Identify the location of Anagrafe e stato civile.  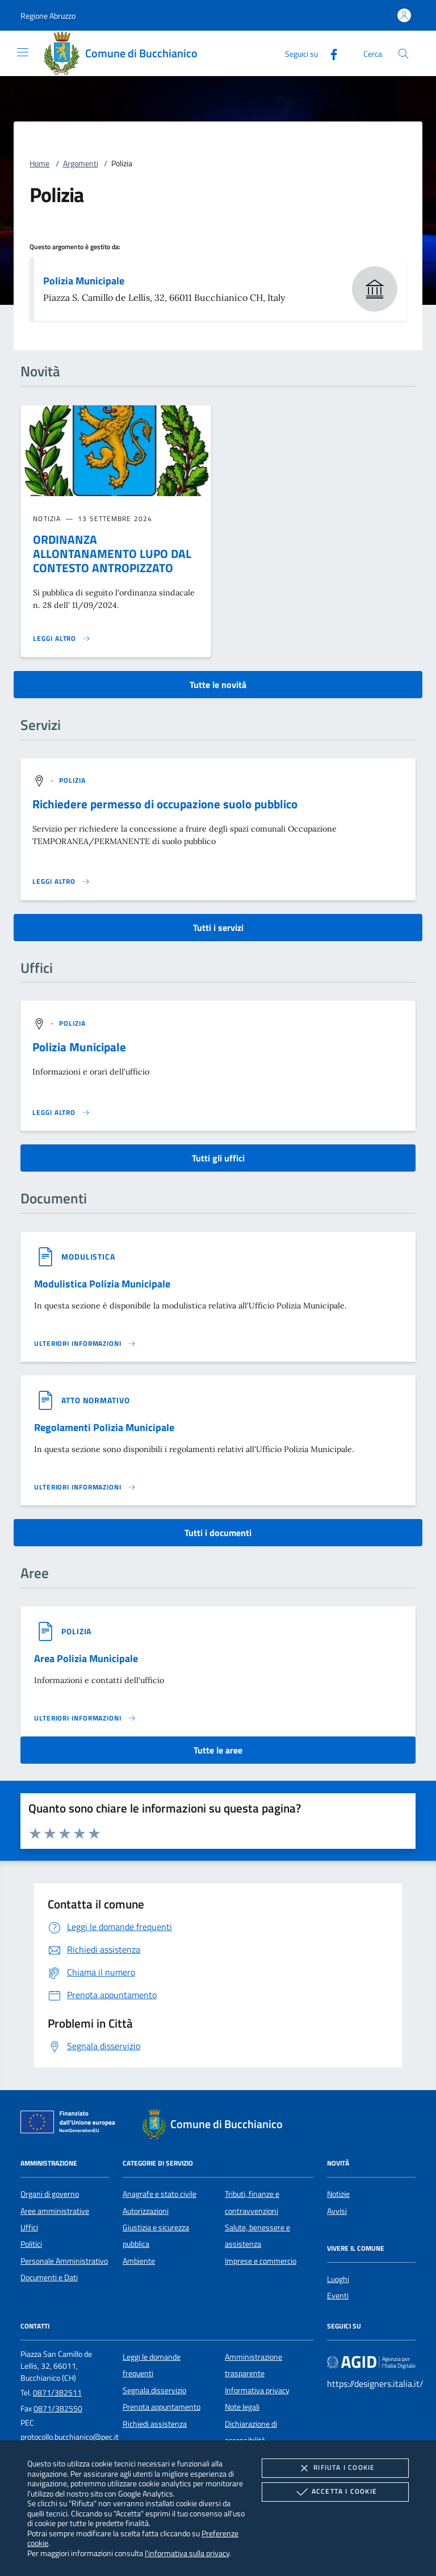
(159, 2194).